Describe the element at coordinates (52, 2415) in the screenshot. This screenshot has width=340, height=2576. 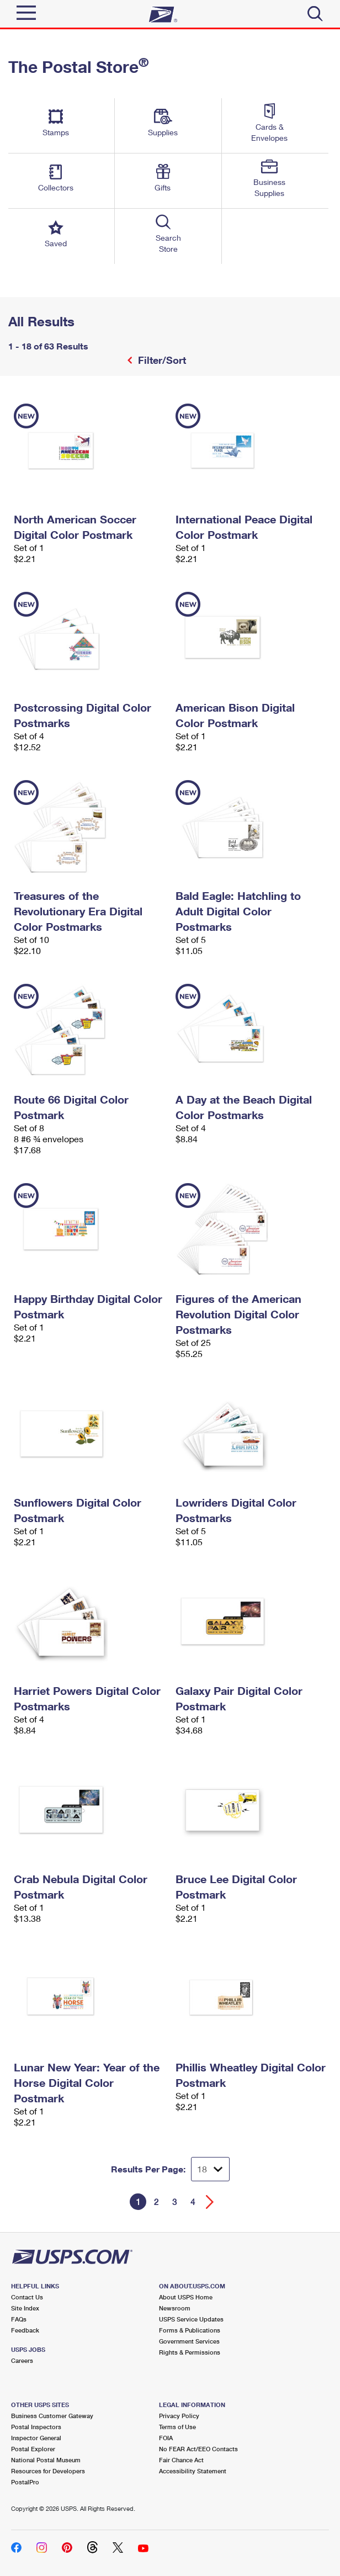
I see `Business Customer Gateway` at that location.